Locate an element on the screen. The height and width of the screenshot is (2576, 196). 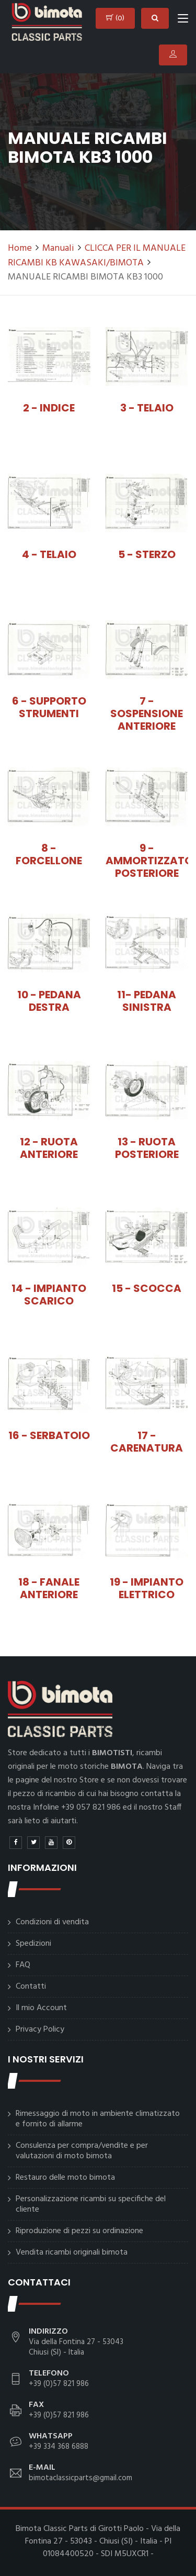
[Toggle navigation] is located at coordinates (183, 20).